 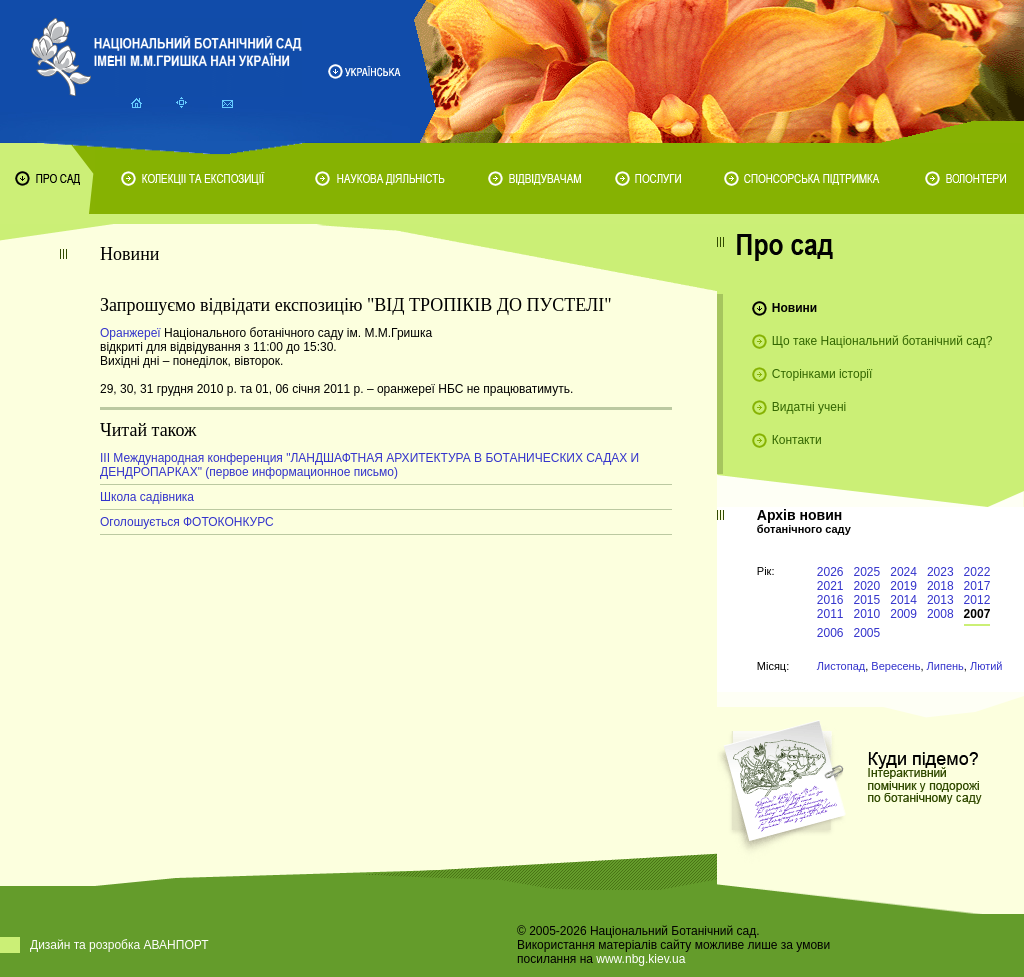 I want to click on Видатні учені, so click(x=809, y=407).